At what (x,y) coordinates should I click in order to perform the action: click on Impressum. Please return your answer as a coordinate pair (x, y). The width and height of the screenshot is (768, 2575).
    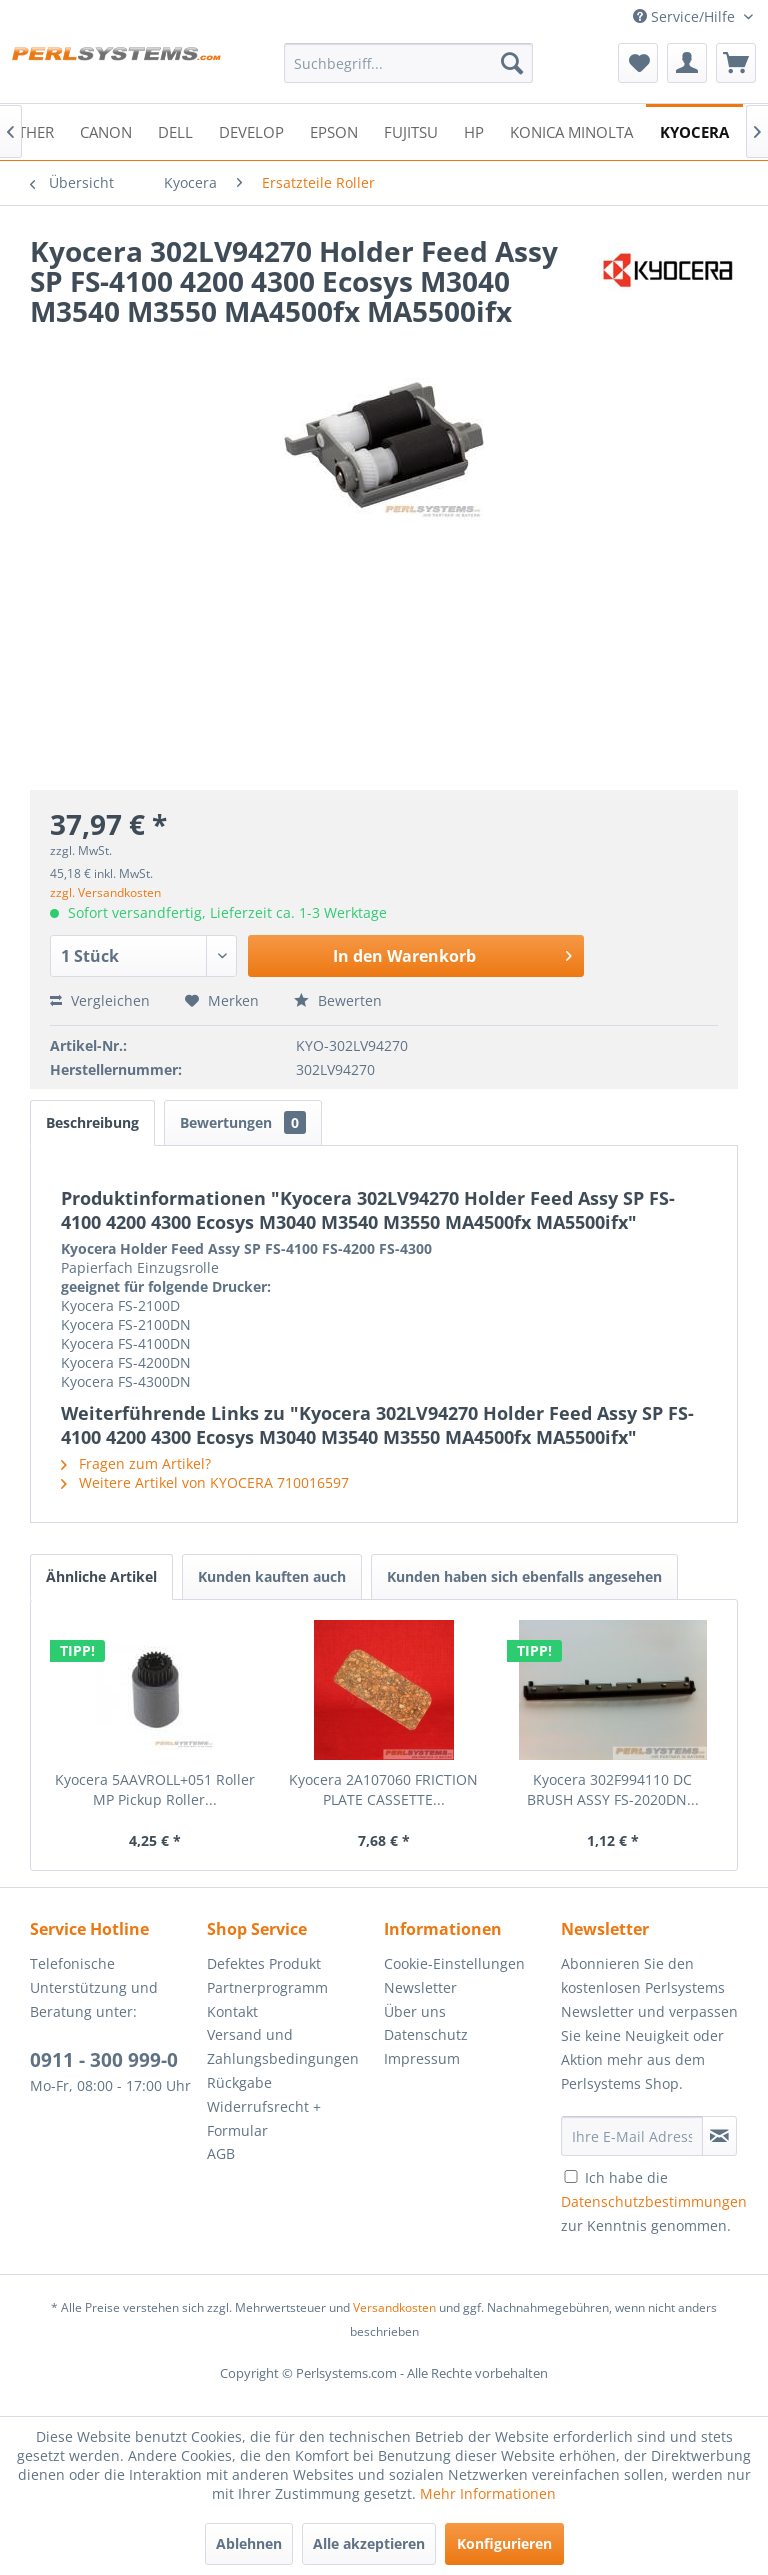
    Looking at the image, I should click on (422, 2058).